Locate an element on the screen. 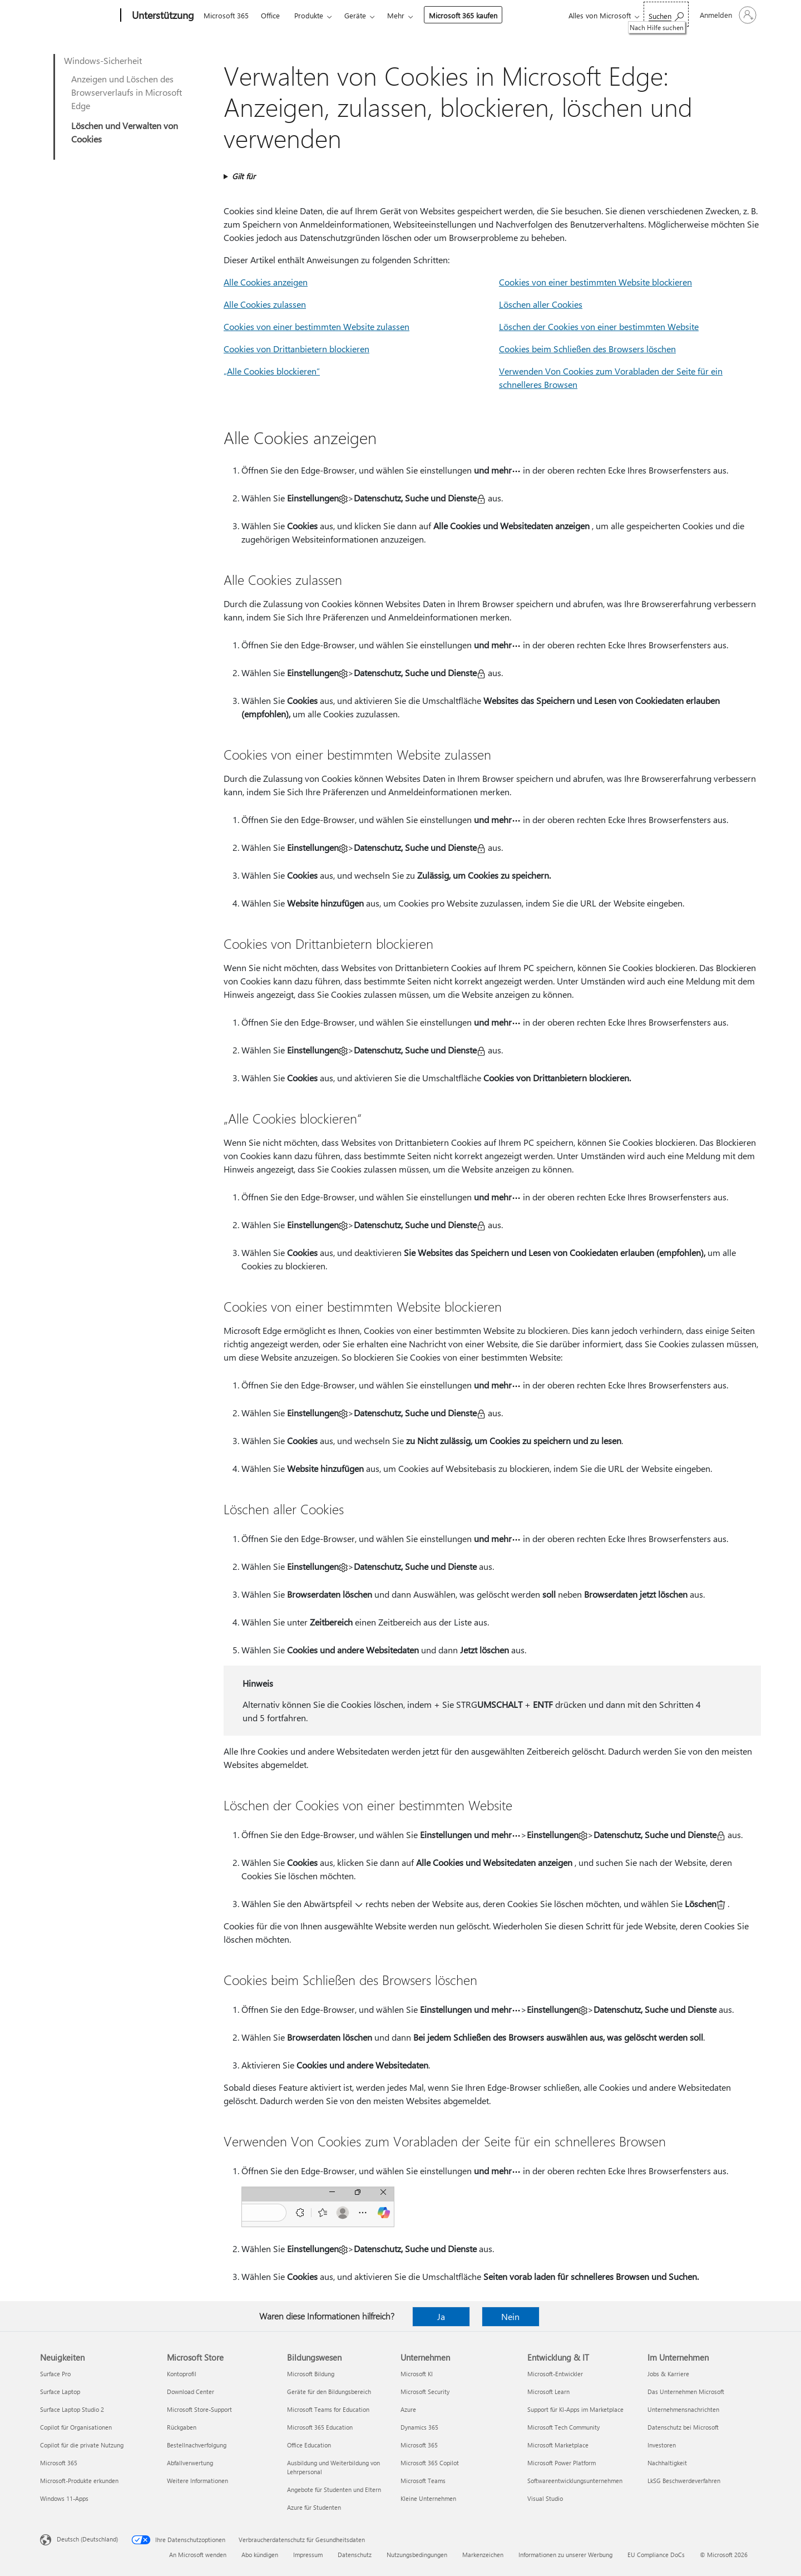 Image resolution: width=801 pixels, height=2576 pixels. Softwareentwicklungsunternehmen [Softwareentwicklungsunternehmen Entwicklung & IT] is located at coordinates (574, 2480).